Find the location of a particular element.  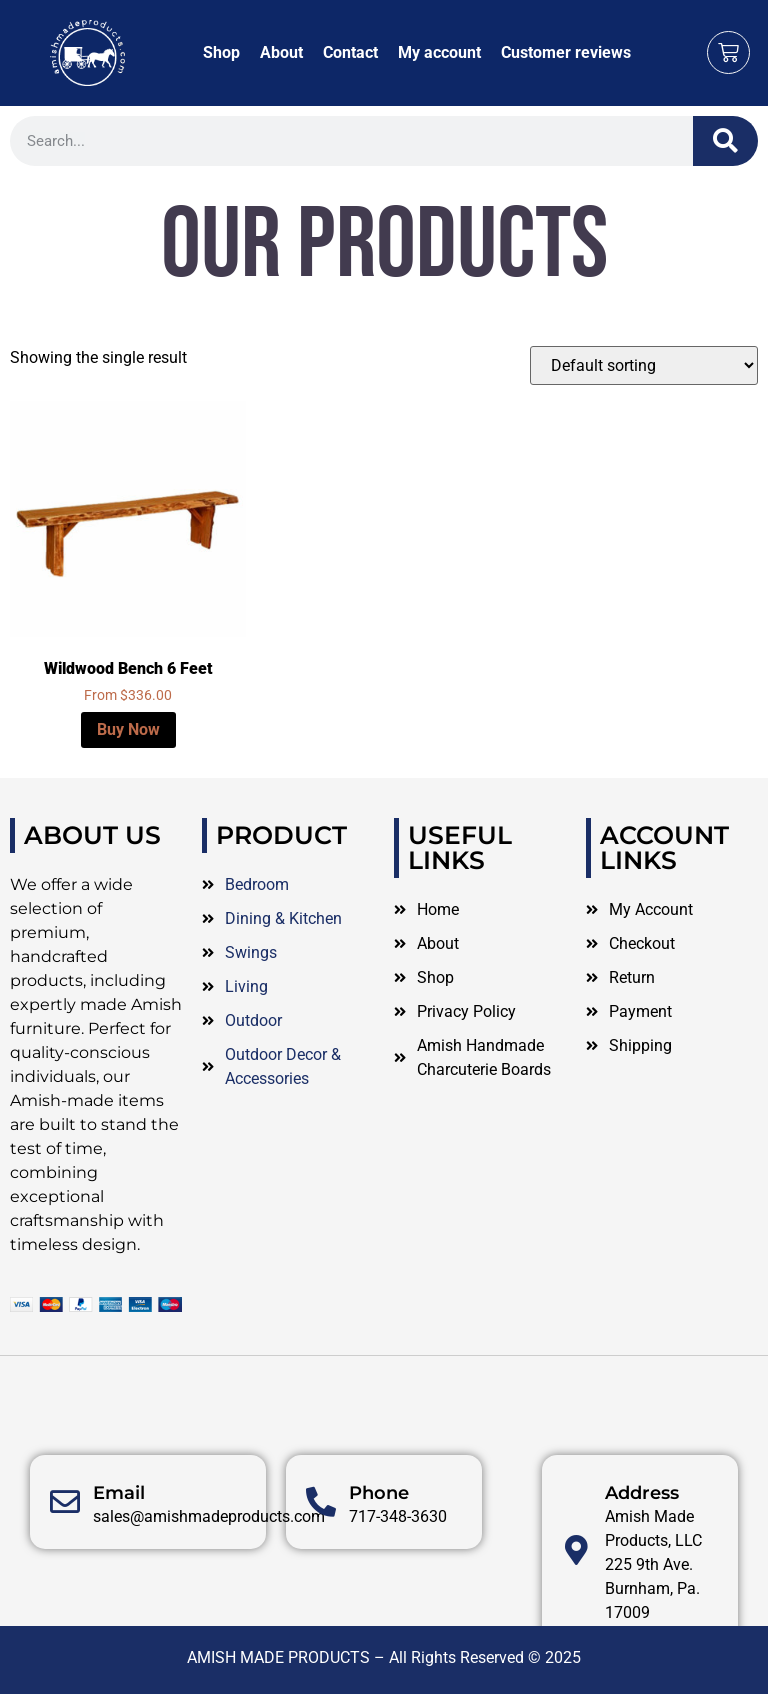

Buy Now [Select options for “Wildwood Bench 6 Feet”] is located at coordinates (128, 729).